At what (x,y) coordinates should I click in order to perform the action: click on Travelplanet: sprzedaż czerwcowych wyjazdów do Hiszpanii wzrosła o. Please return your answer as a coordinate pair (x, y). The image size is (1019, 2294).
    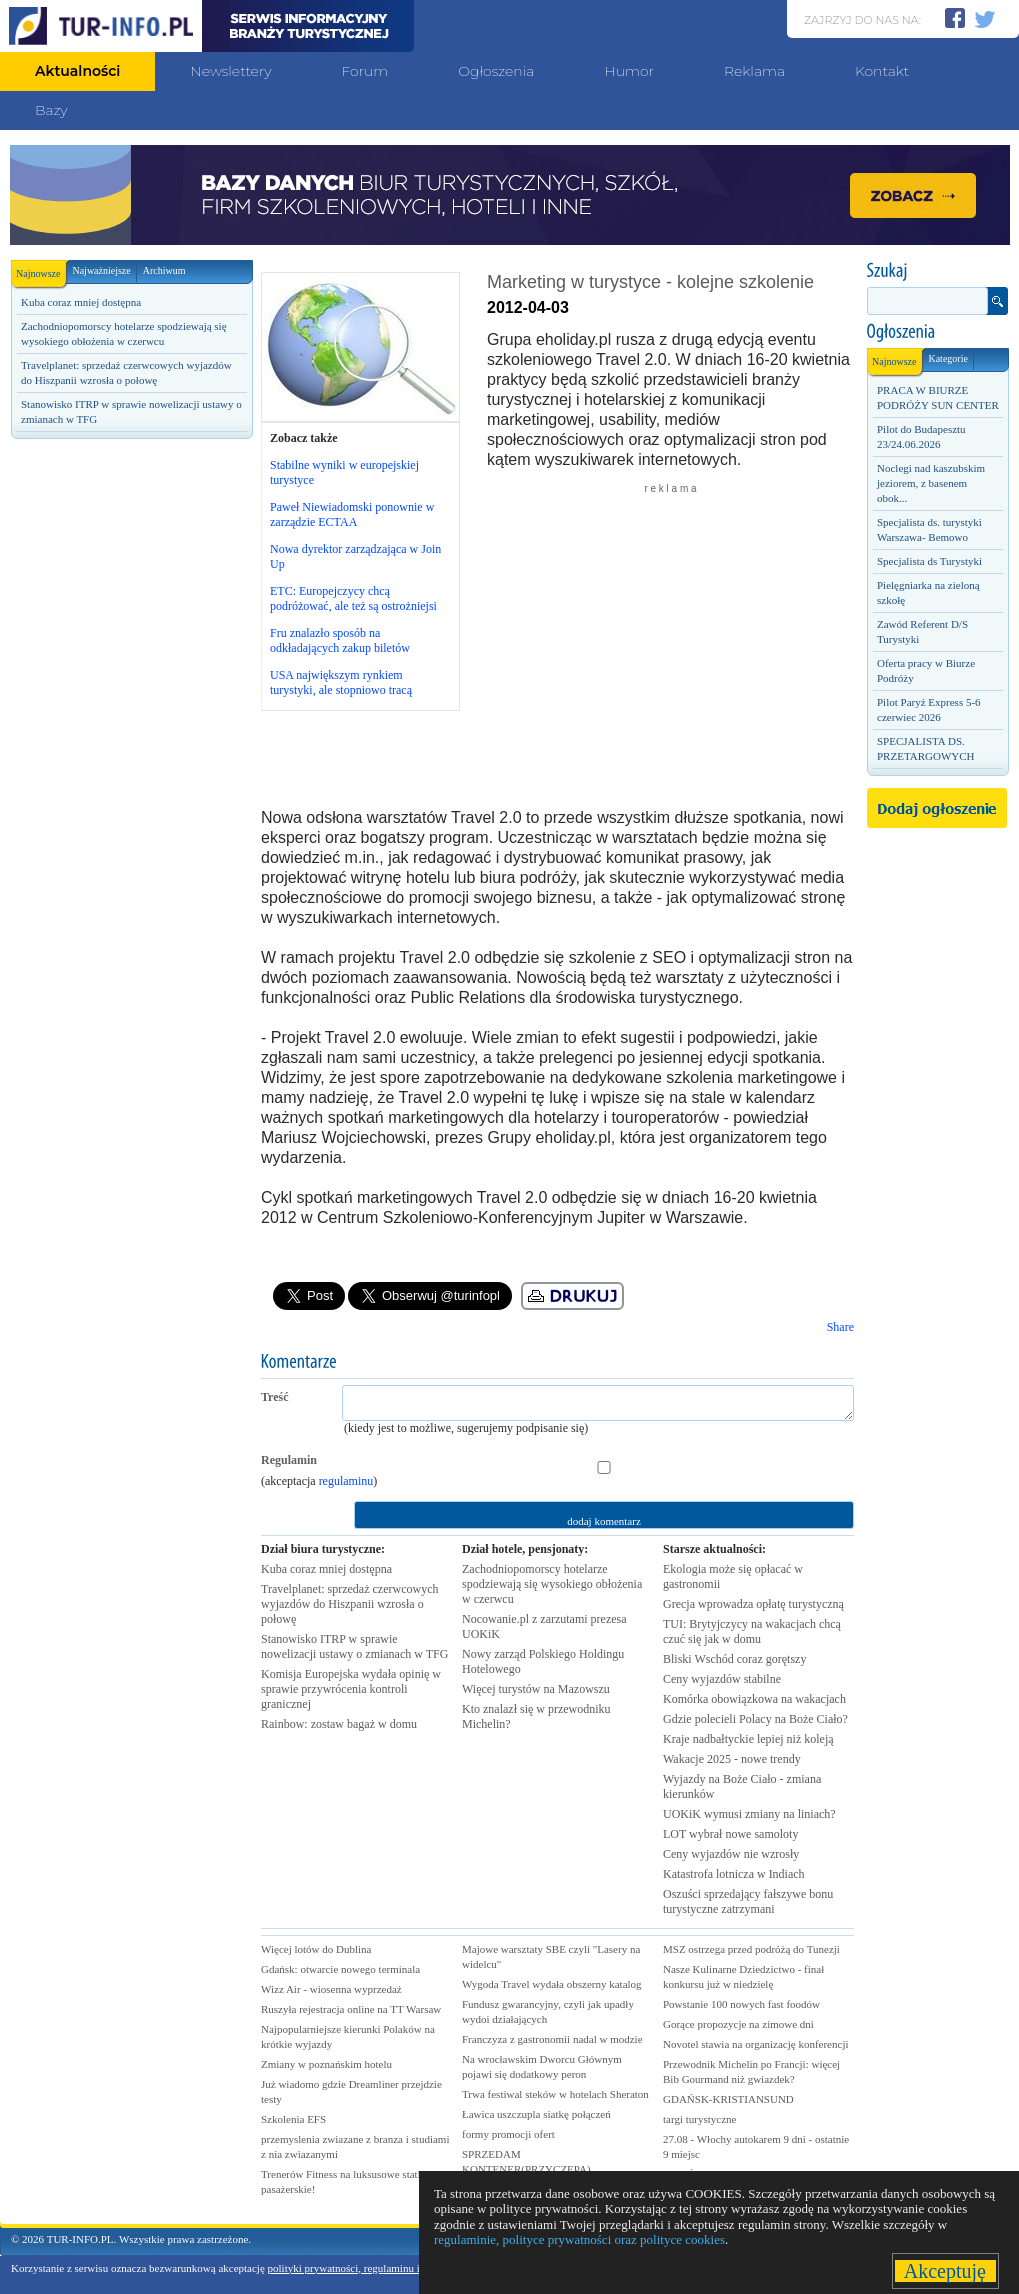
    Looking at the image, I should click on (349, 1604).